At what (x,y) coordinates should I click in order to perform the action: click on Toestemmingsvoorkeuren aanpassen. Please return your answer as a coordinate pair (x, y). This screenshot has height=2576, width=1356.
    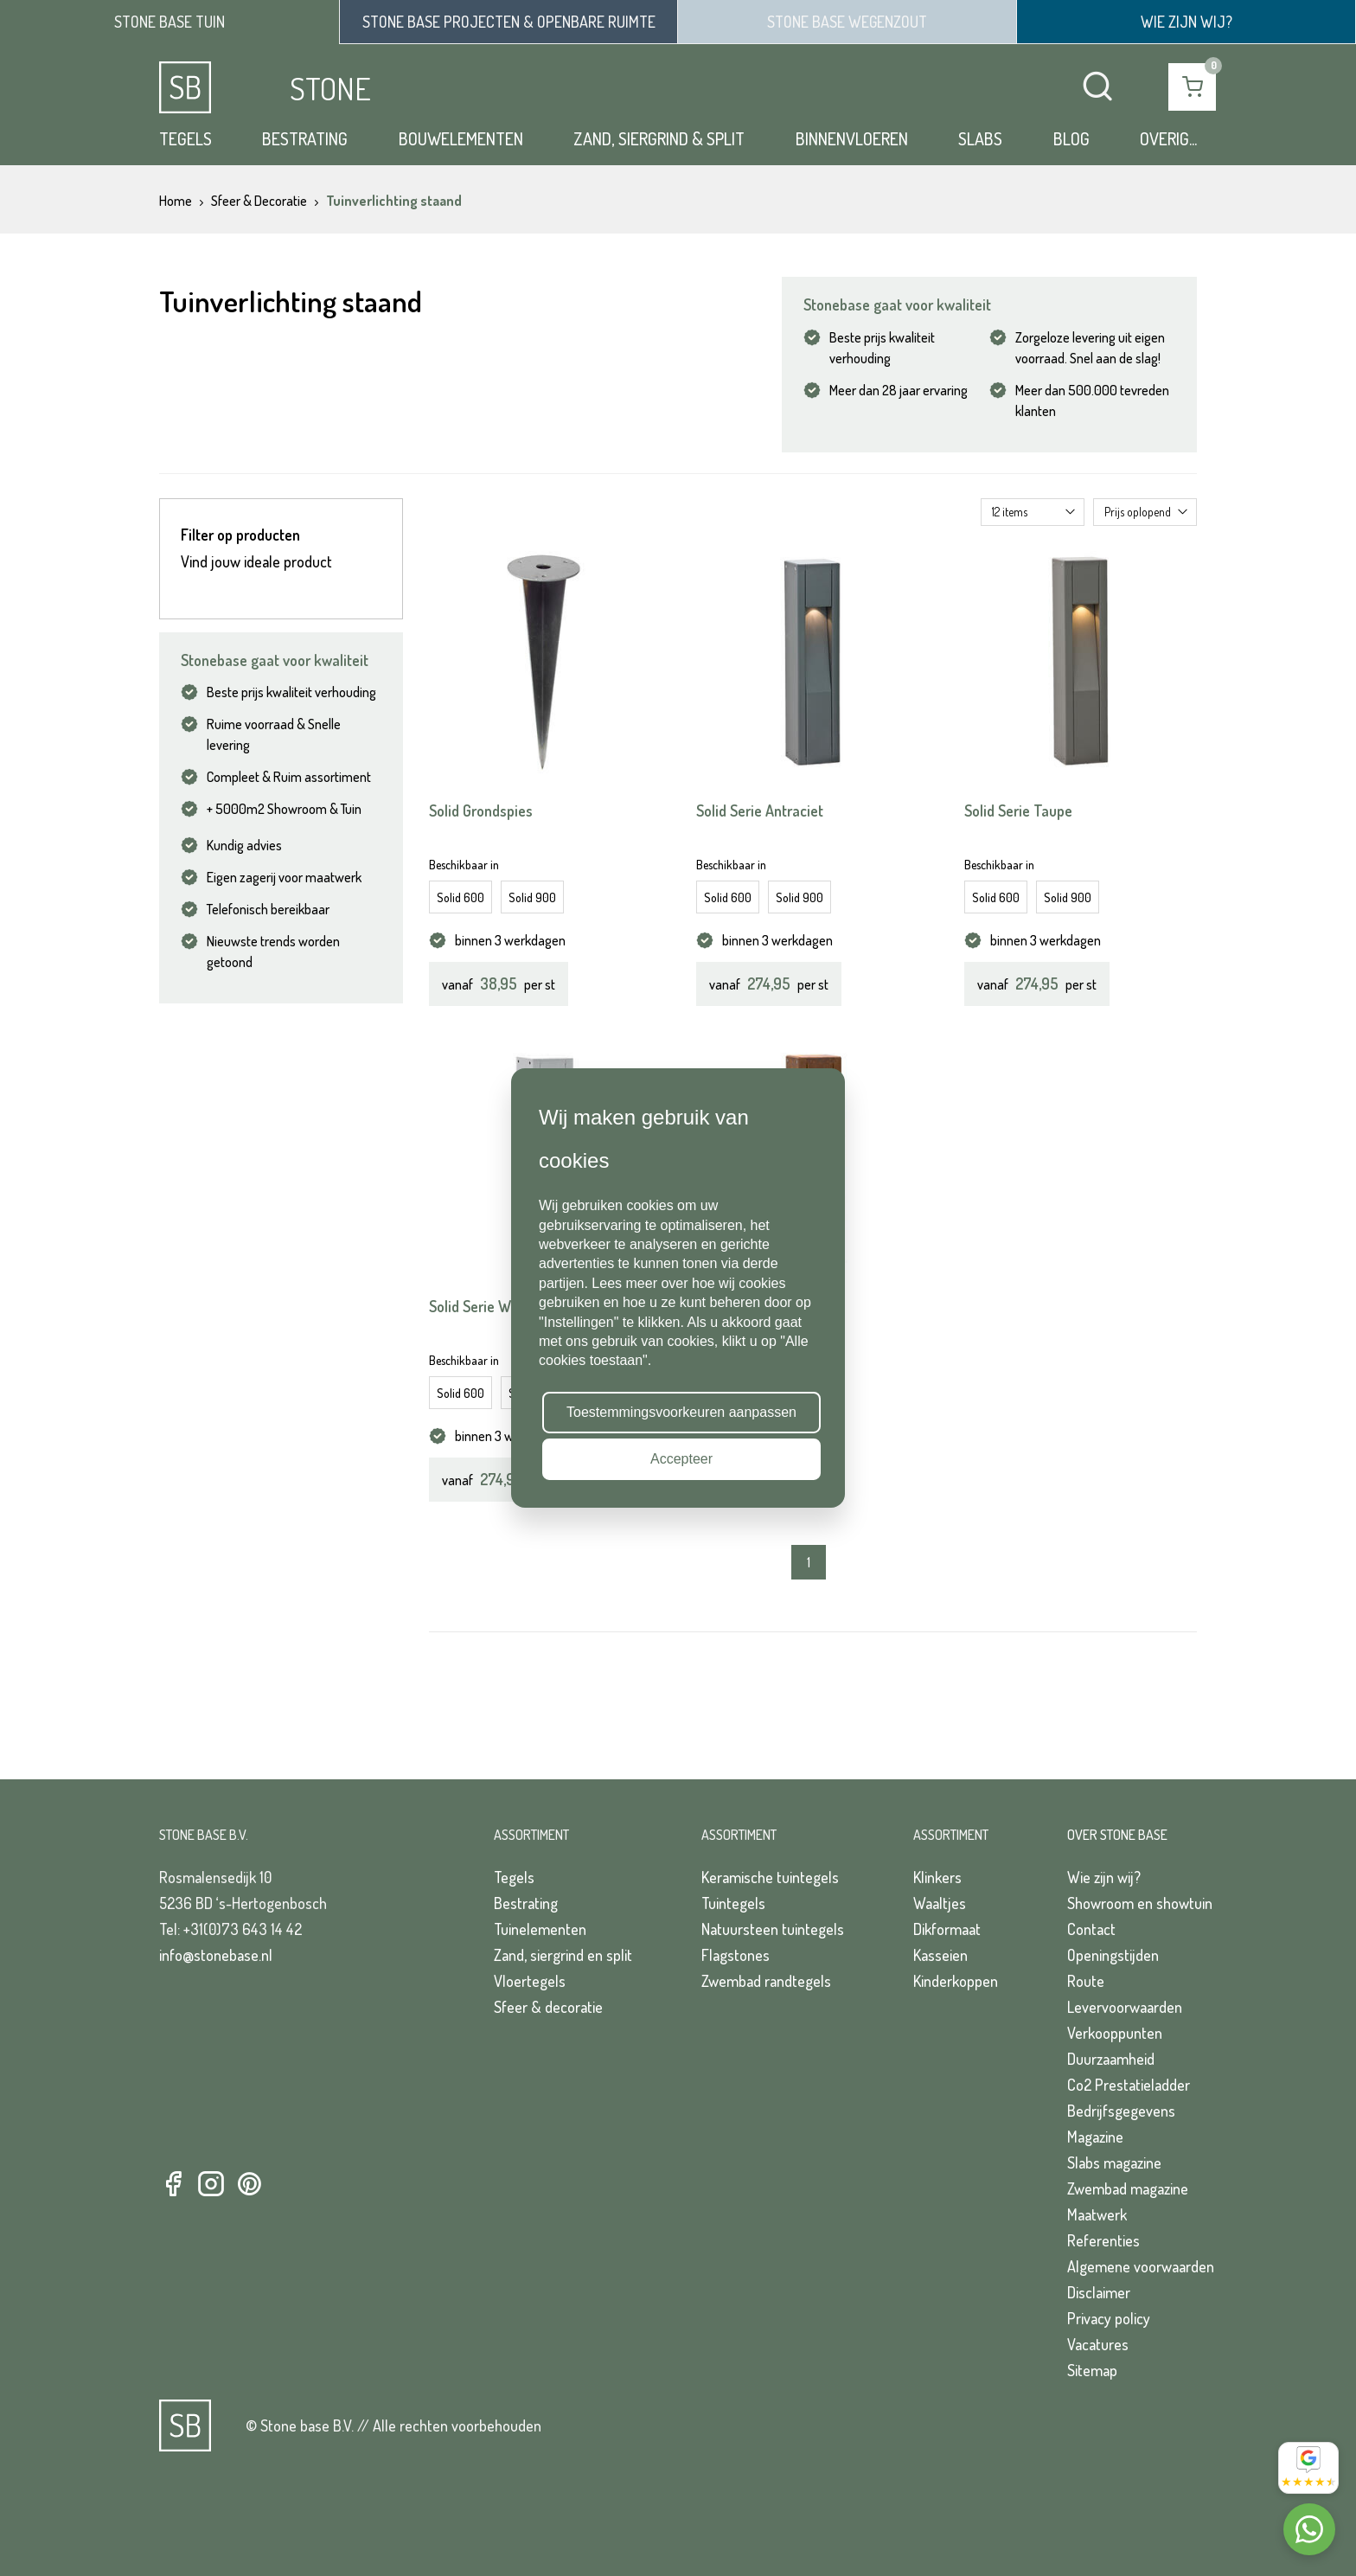
    Looking at the image, I should click on (681, 1412).